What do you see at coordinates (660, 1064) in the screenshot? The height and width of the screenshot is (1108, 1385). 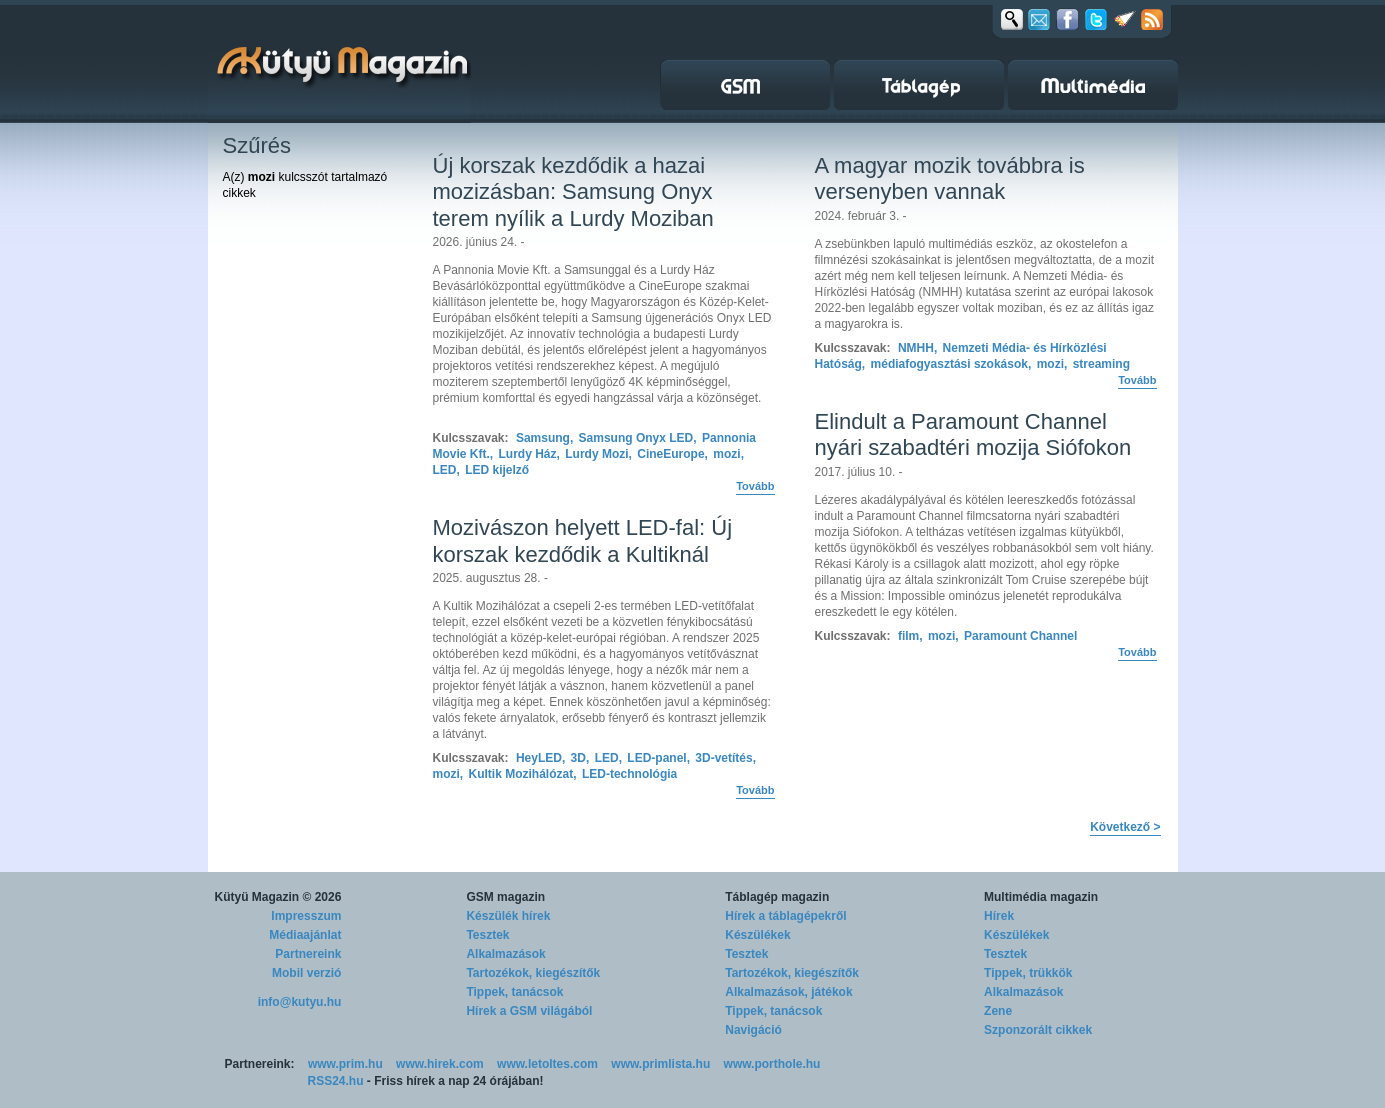 I see `www.primlista.hu` at bounding box center [660, 1064].